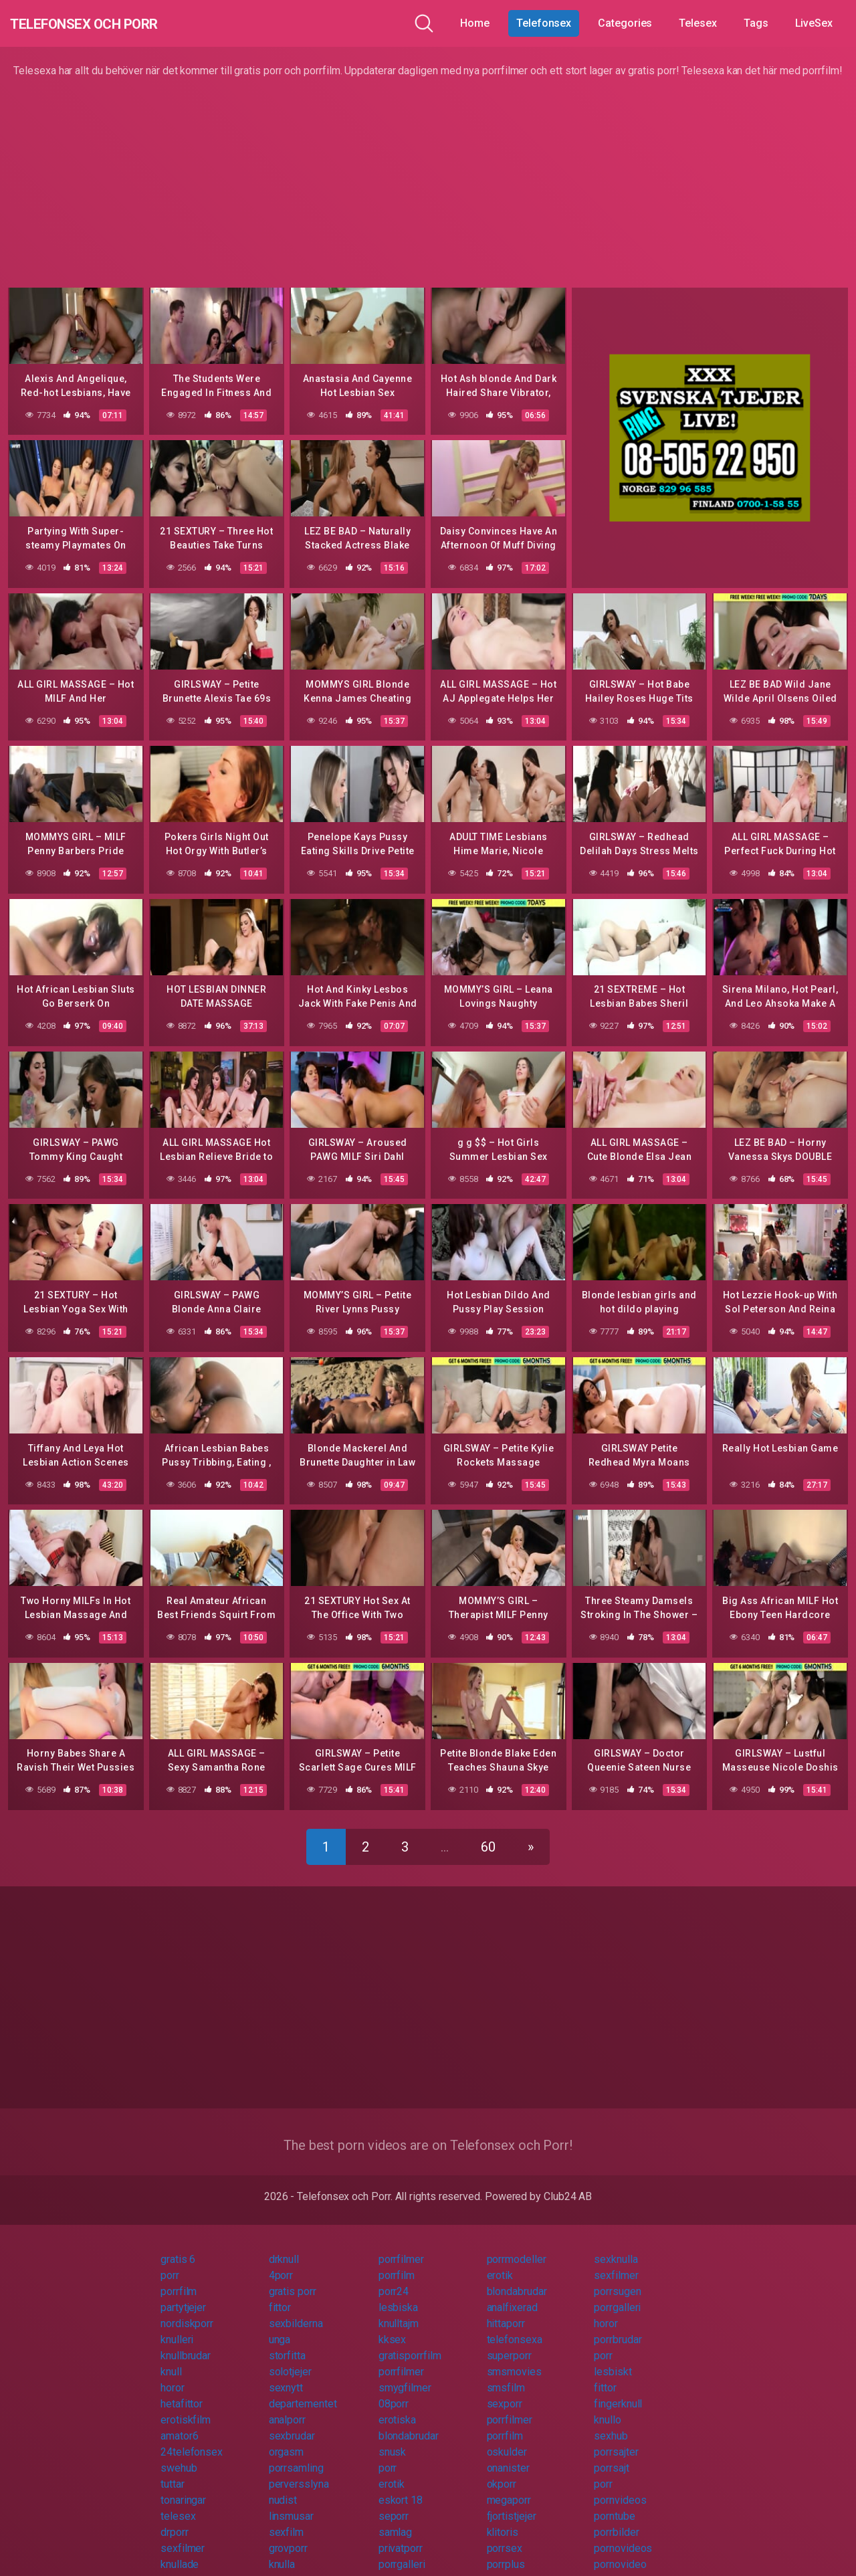 This screenshot has height=2576, width=856. I want to click on drknull, so click(284, 2246).